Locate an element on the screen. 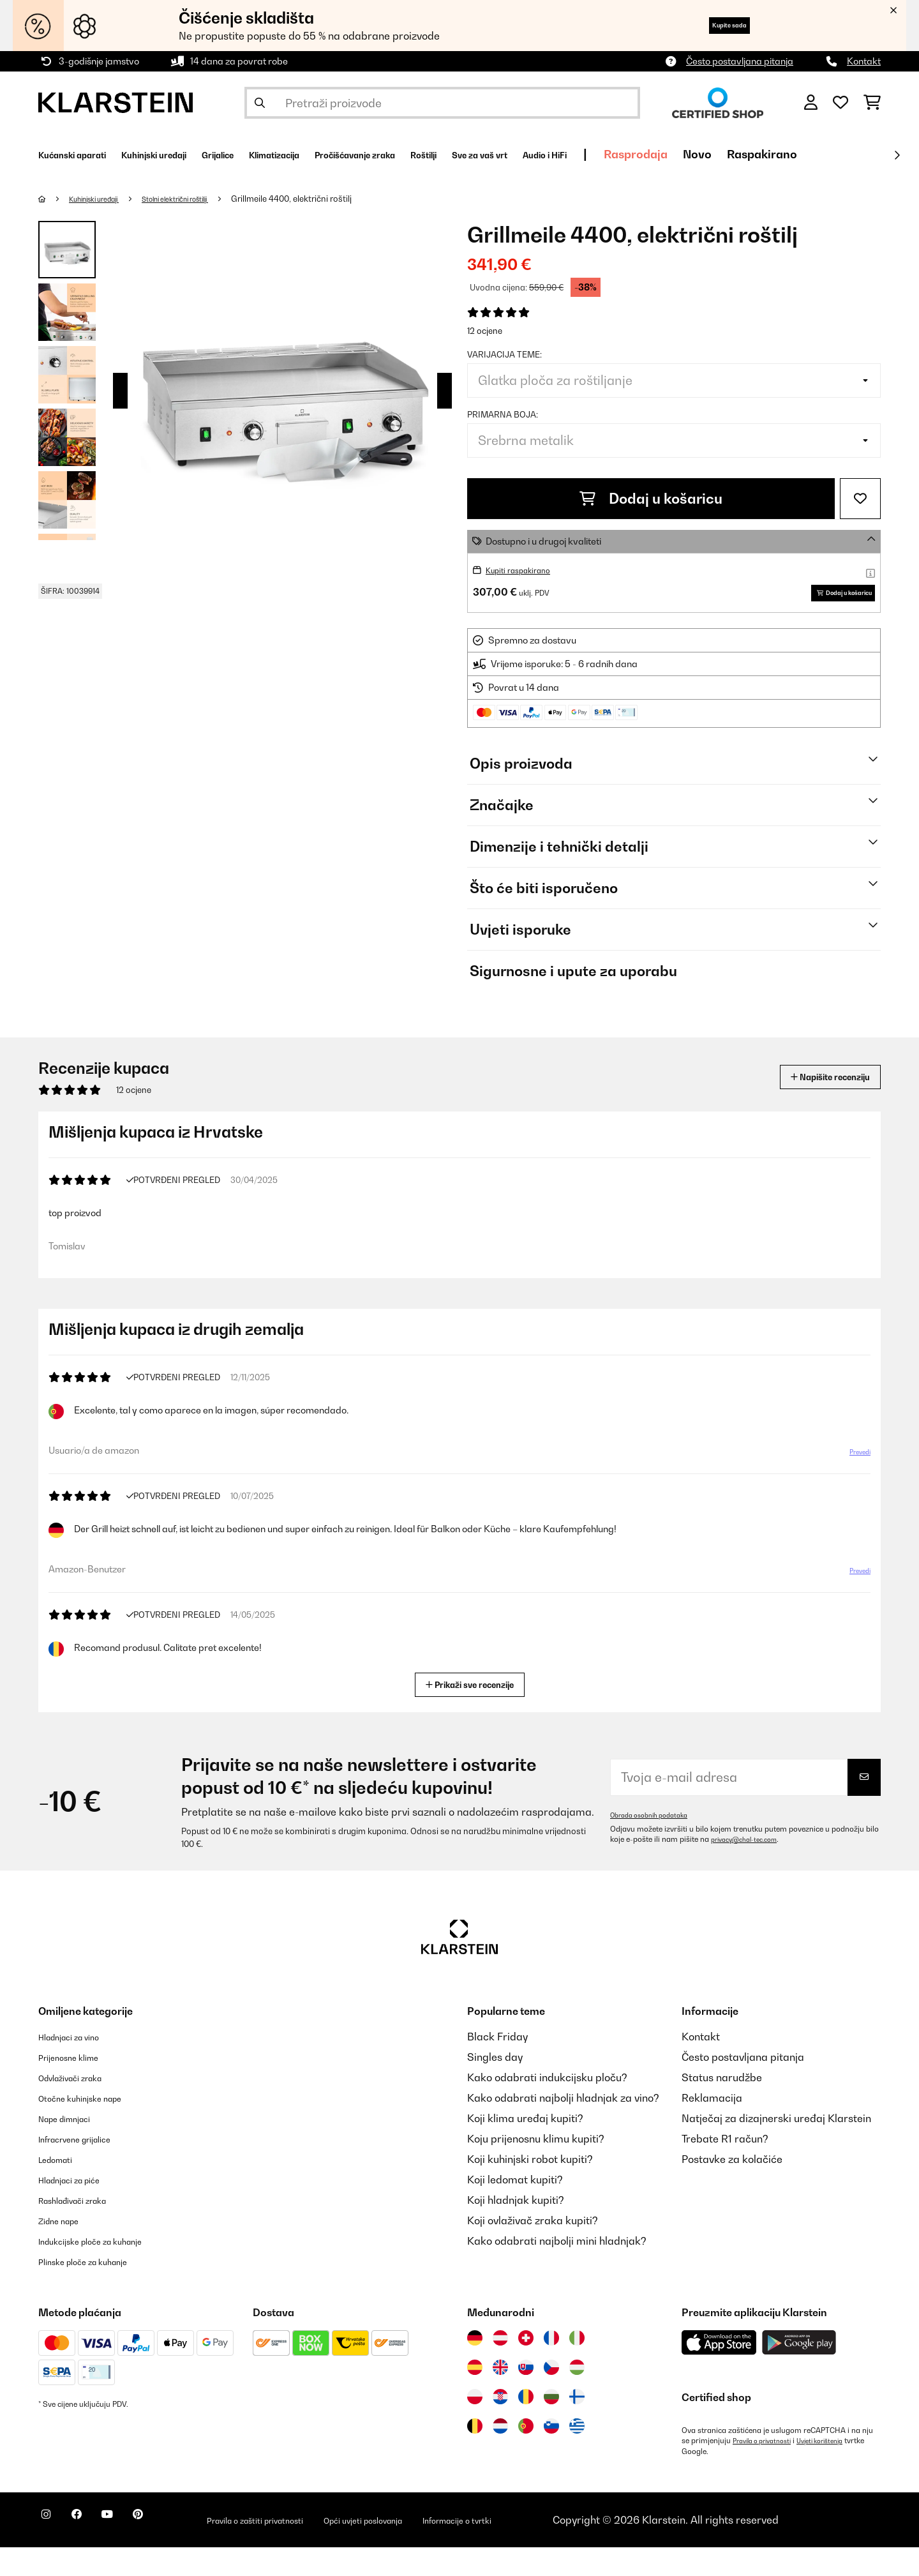  [Posjetite Klarstein Bugarska] is located at coordinates (551, 2426).